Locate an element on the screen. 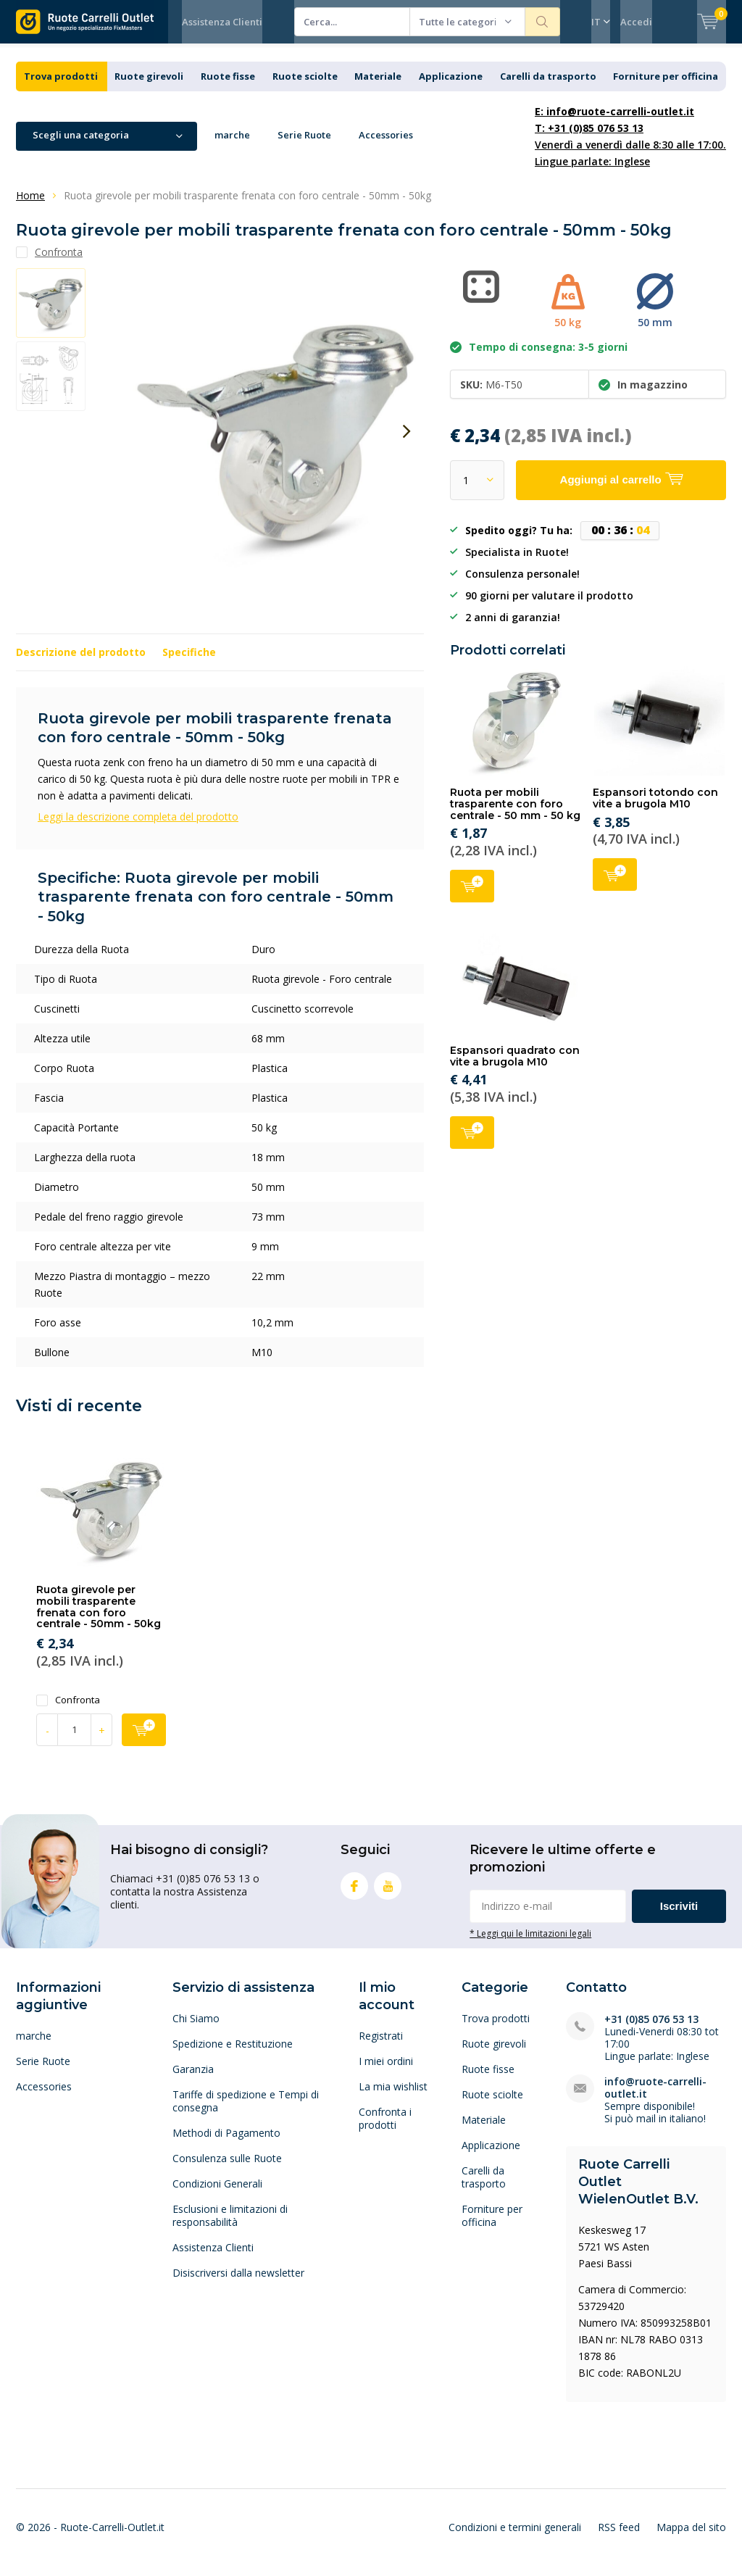 The height and width of the screenshot is (2576, 742). Applicazione is located at coordinates (451, 87).